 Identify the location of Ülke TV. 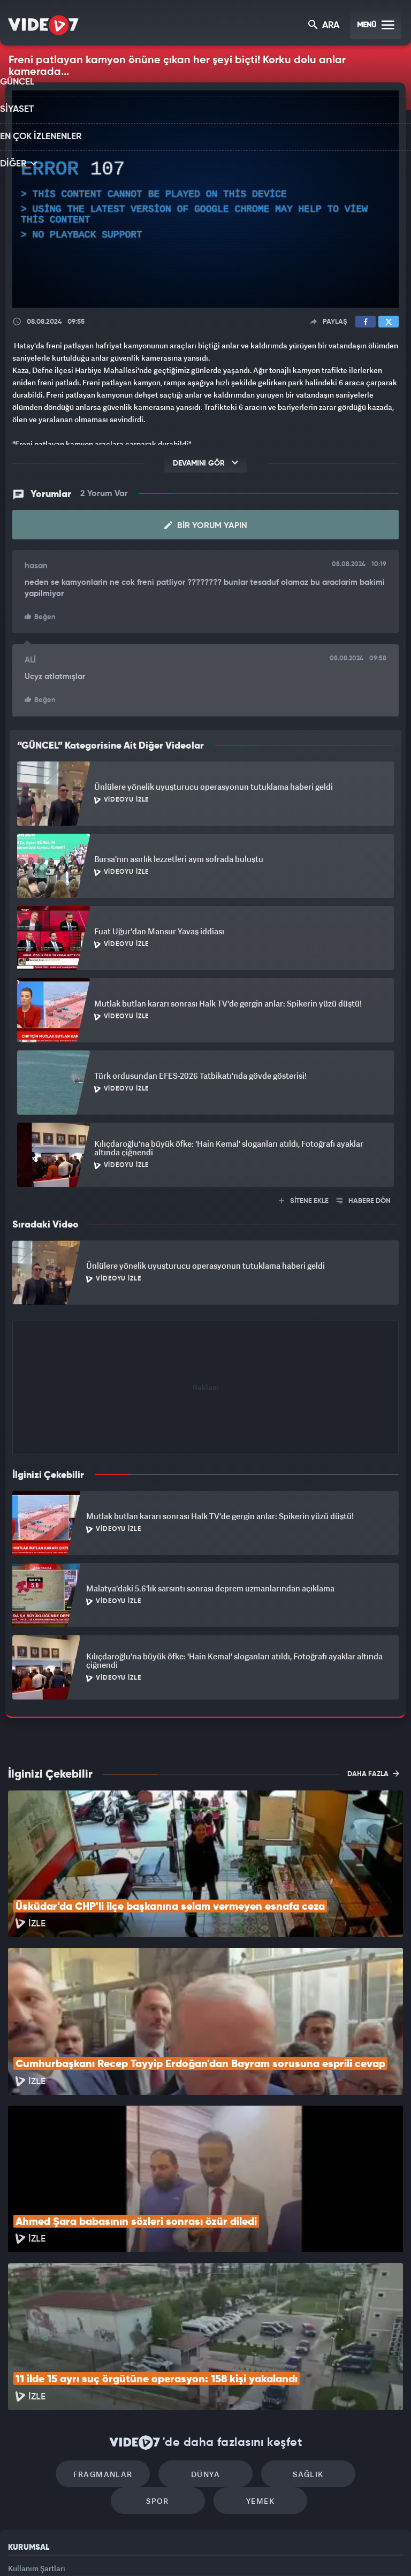
(200, 2549).